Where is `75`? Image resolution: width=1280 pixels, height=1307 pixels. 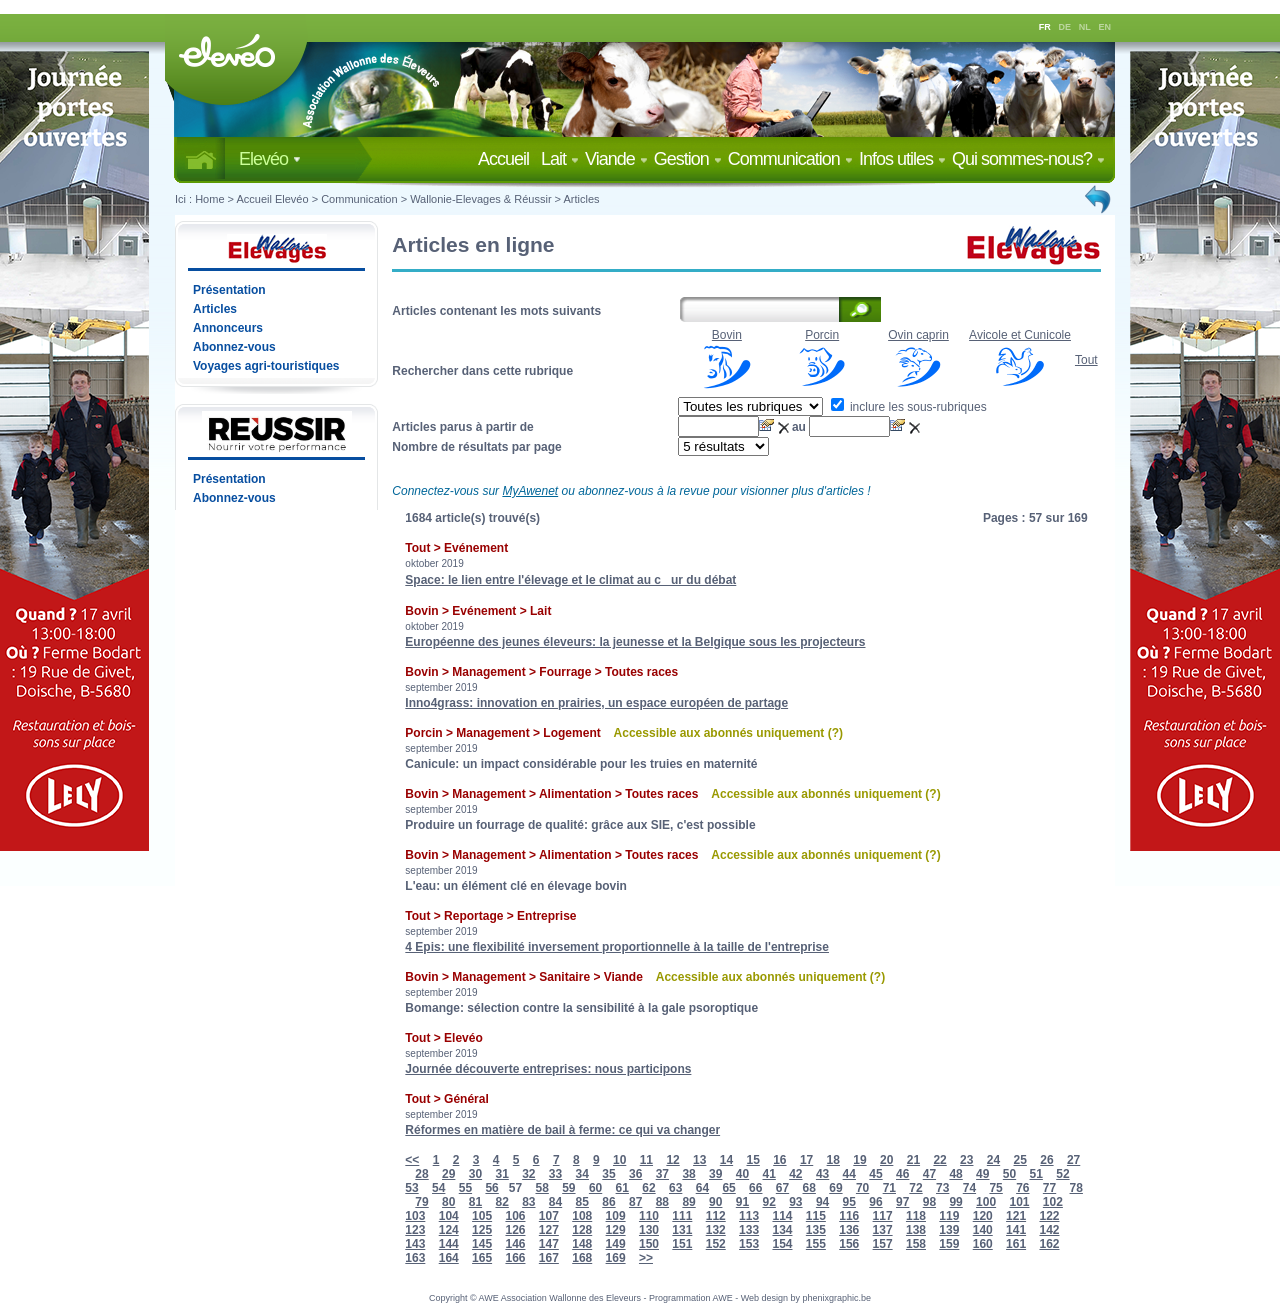
75 is located at coordinates (995, 1188).